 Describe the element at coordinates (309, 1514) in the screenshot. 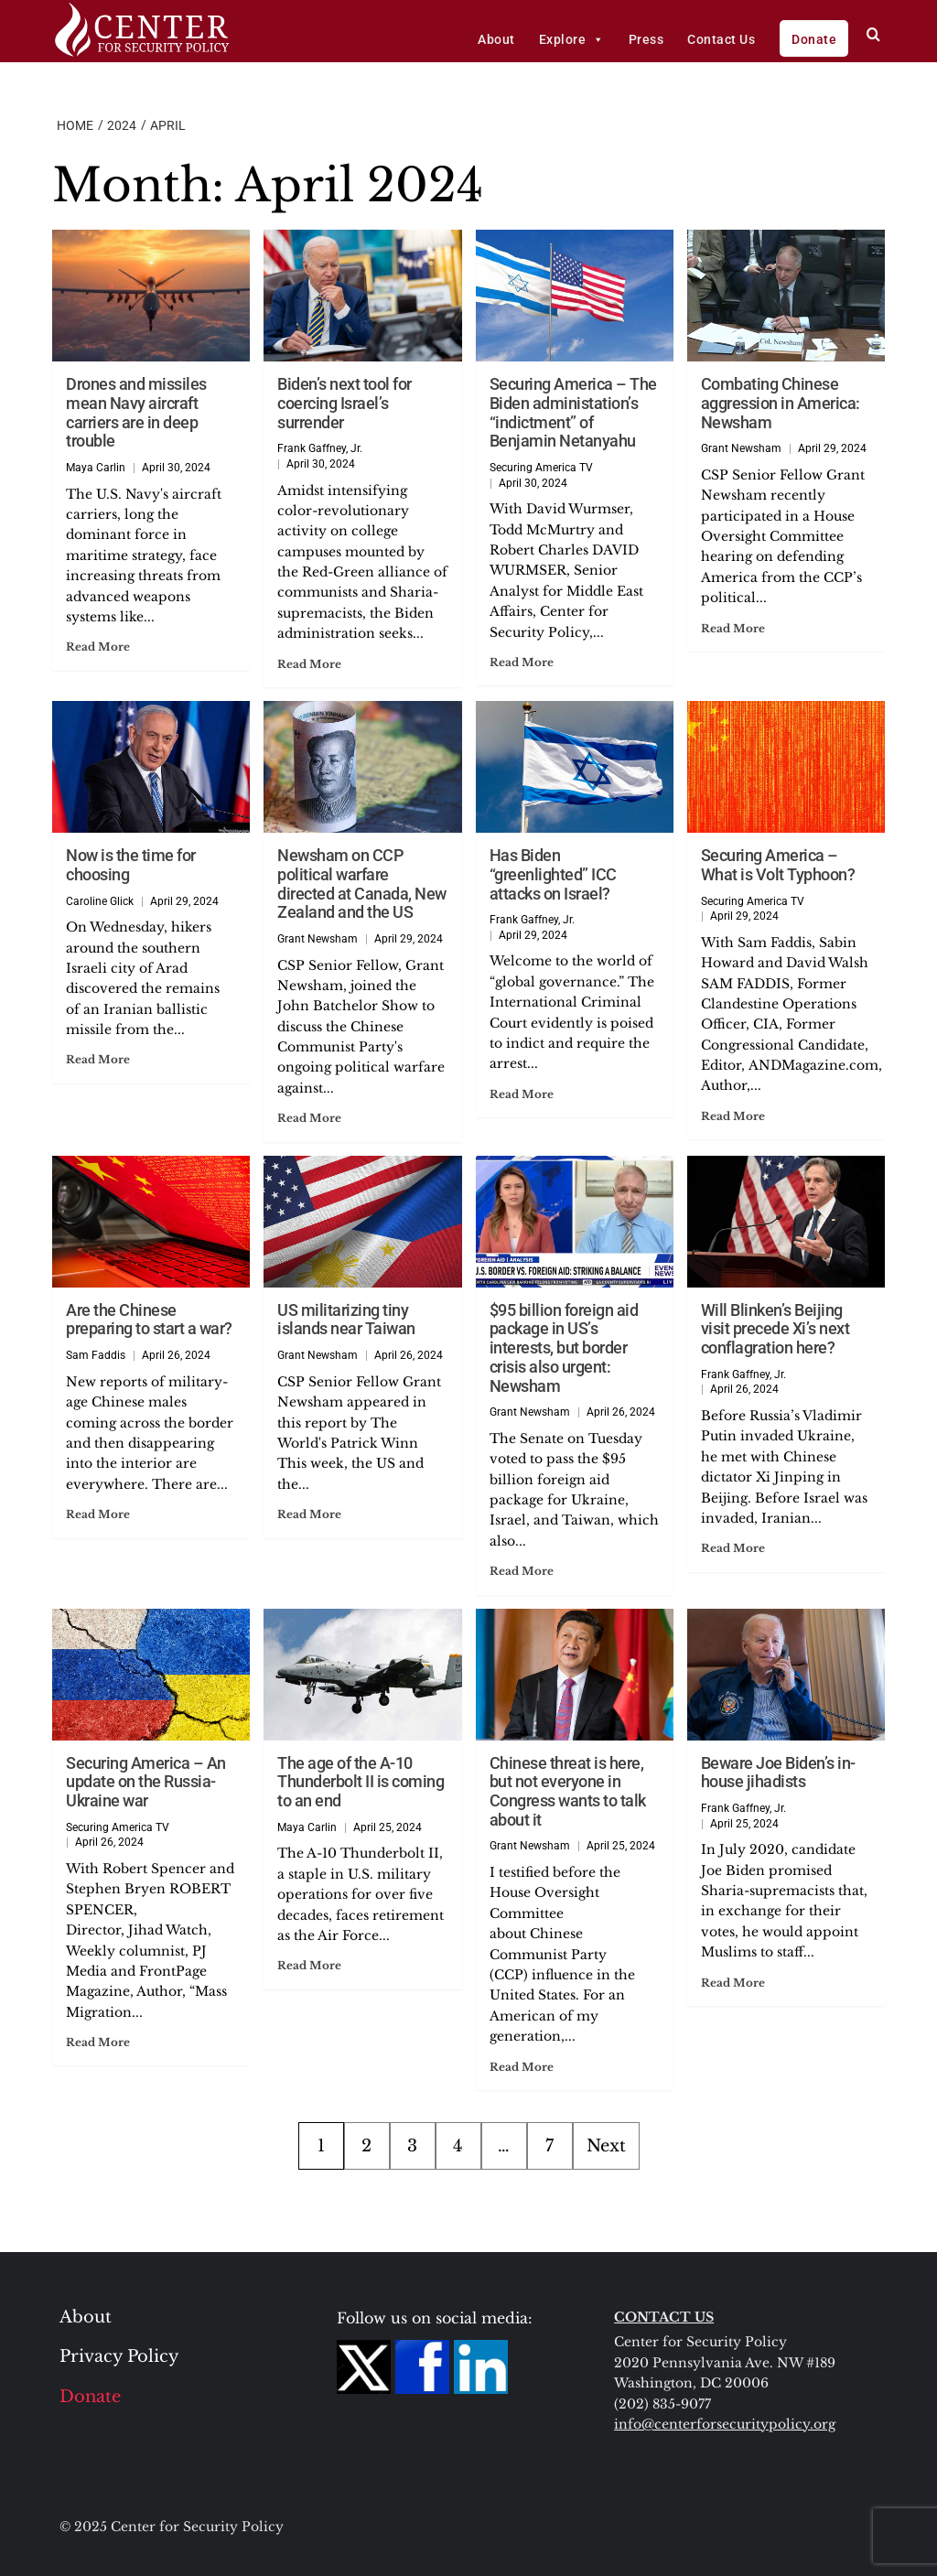

I see `Read More [Read more about US militarizing tiny islands near Taiwan]` at that location.